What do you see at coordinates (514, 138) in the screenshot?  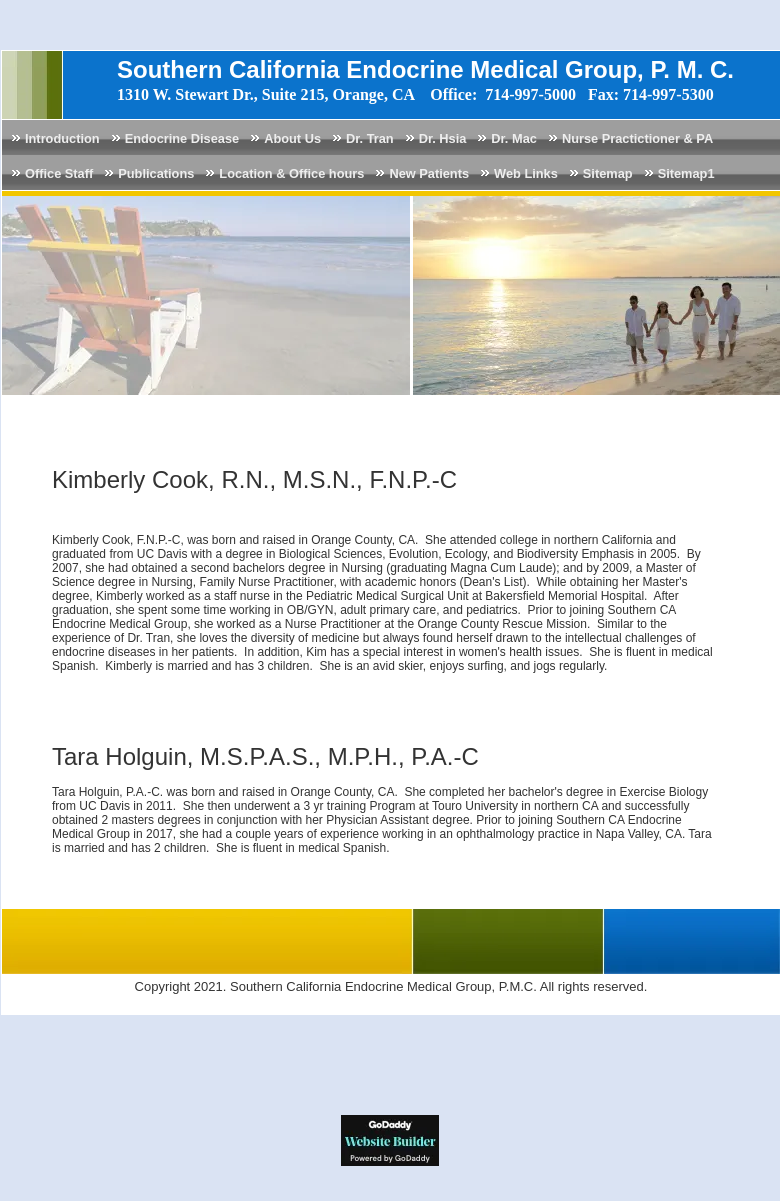 I see `Dr. Mac` at bounding box center [514, 138].